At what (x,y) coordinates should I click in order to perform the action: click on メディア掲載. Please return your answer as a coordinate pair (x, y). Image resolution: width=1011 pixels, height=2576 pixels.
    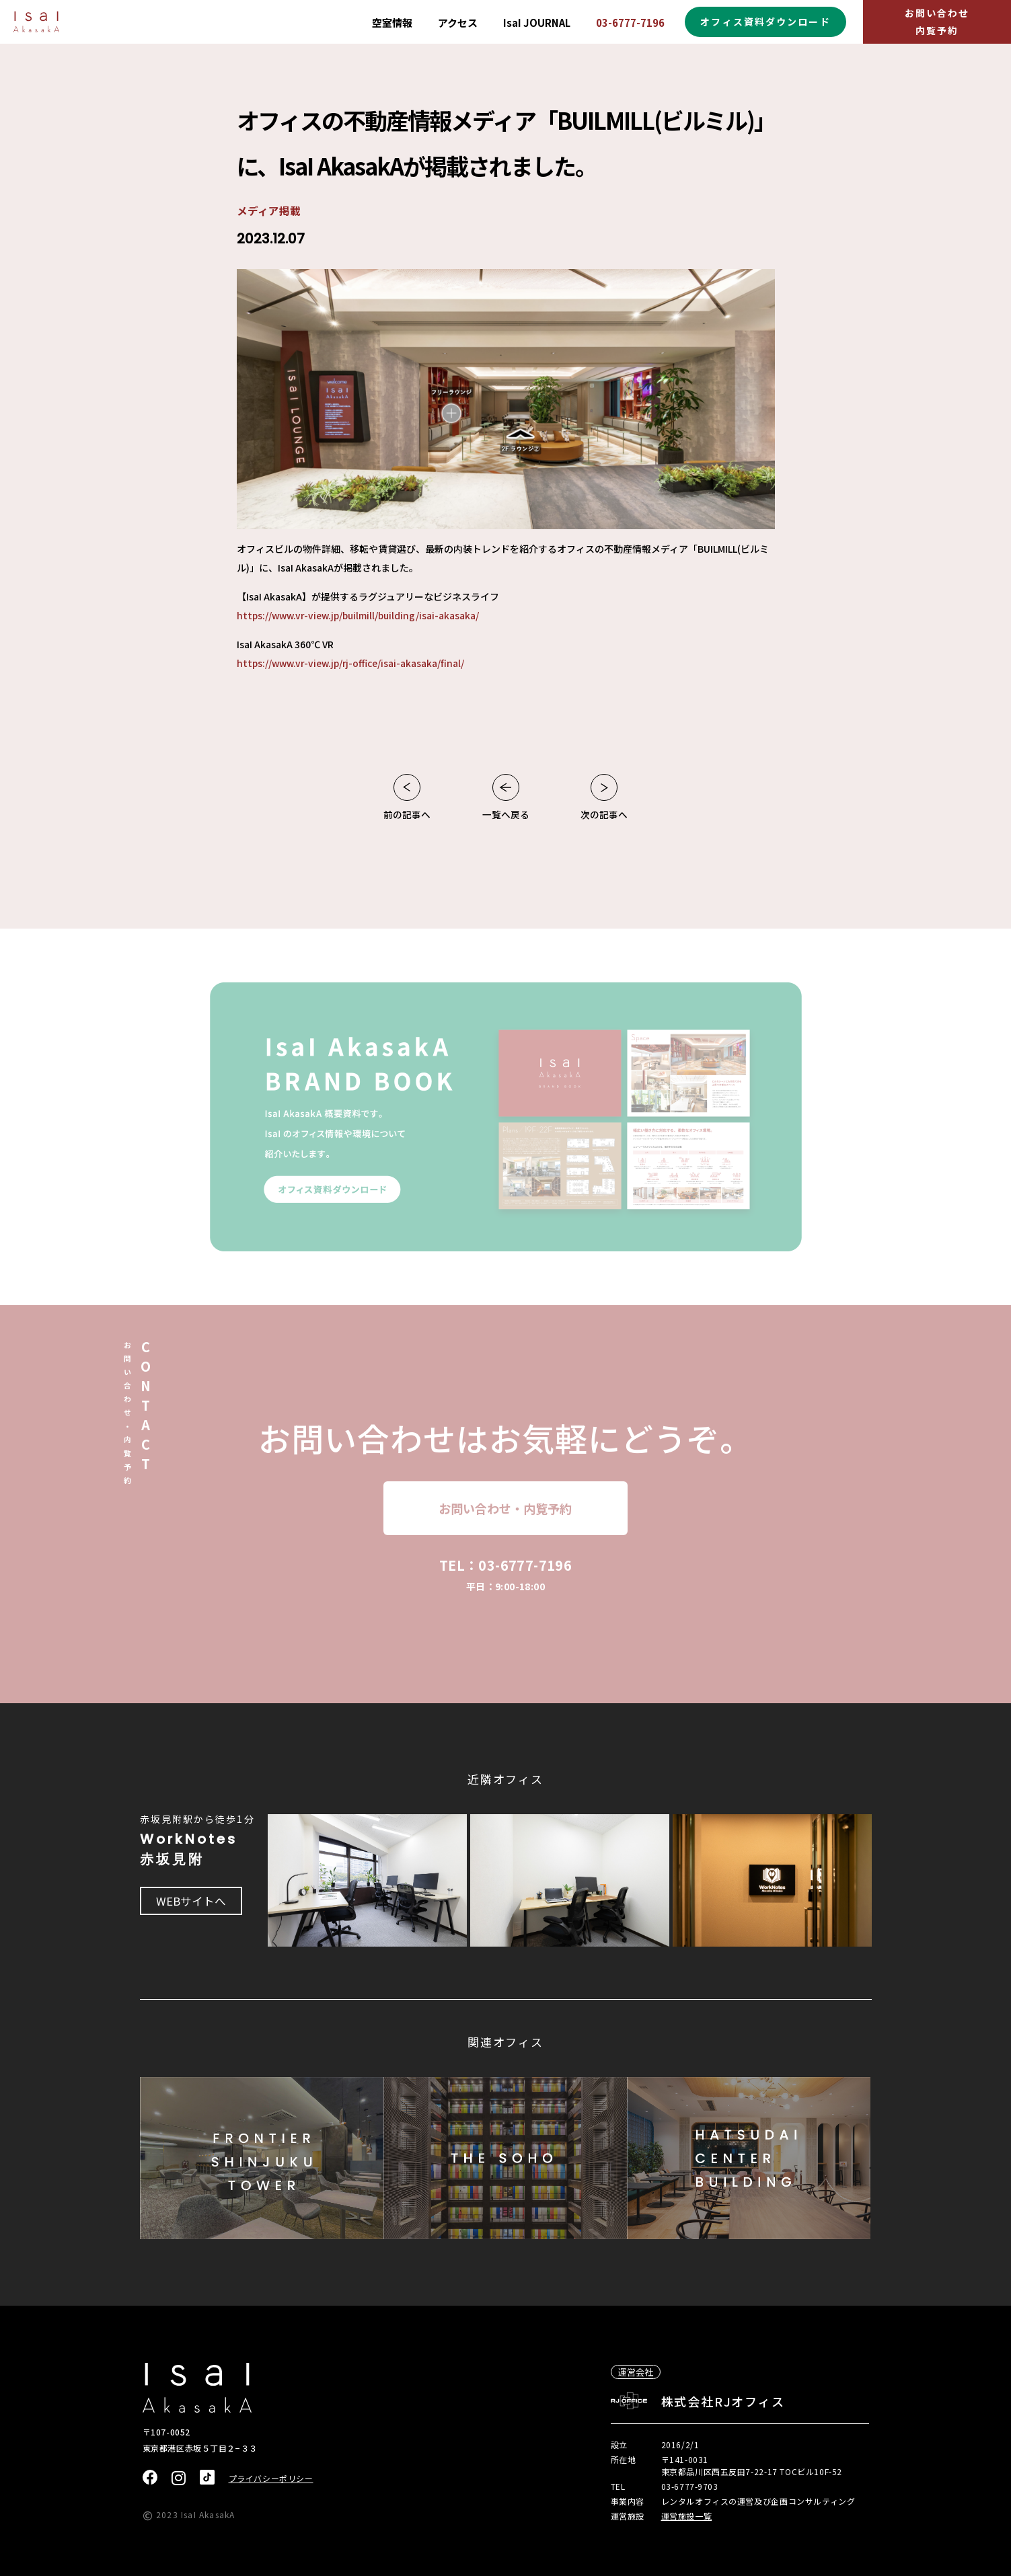
    Looking at the image, I should click on (269, 210).